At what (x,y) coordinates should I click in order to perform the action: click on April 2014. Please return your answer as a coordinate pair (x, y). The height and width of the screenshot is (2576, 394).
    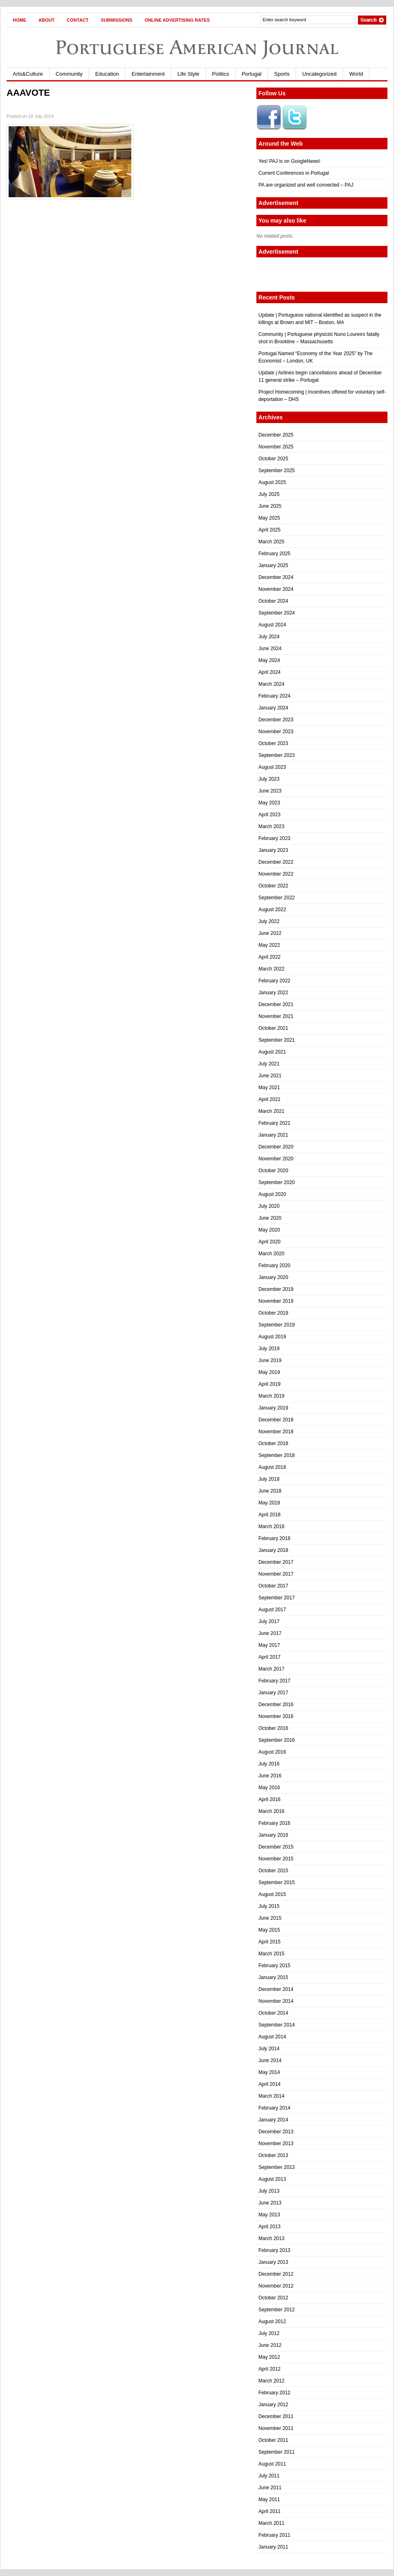
    Looking at the image, I should click on (269, 2084).